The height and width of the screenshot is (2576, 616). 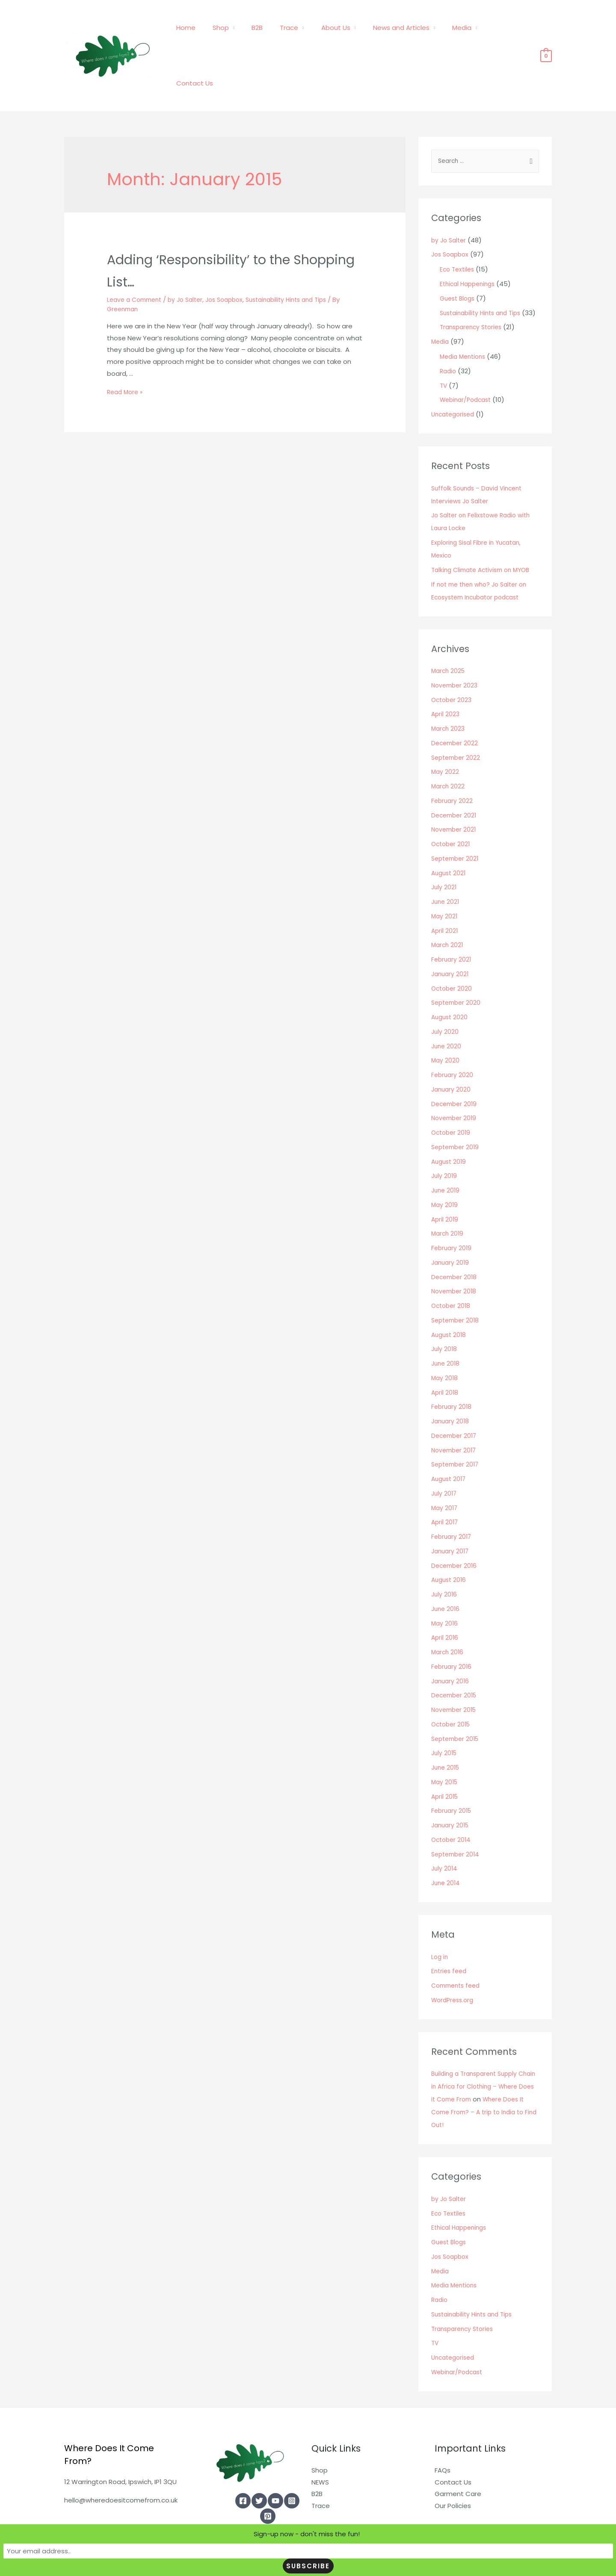 What do you see at coordinates (455, 790) in the screenshot?
I see `November 2021` at bounding box center [455, 790].